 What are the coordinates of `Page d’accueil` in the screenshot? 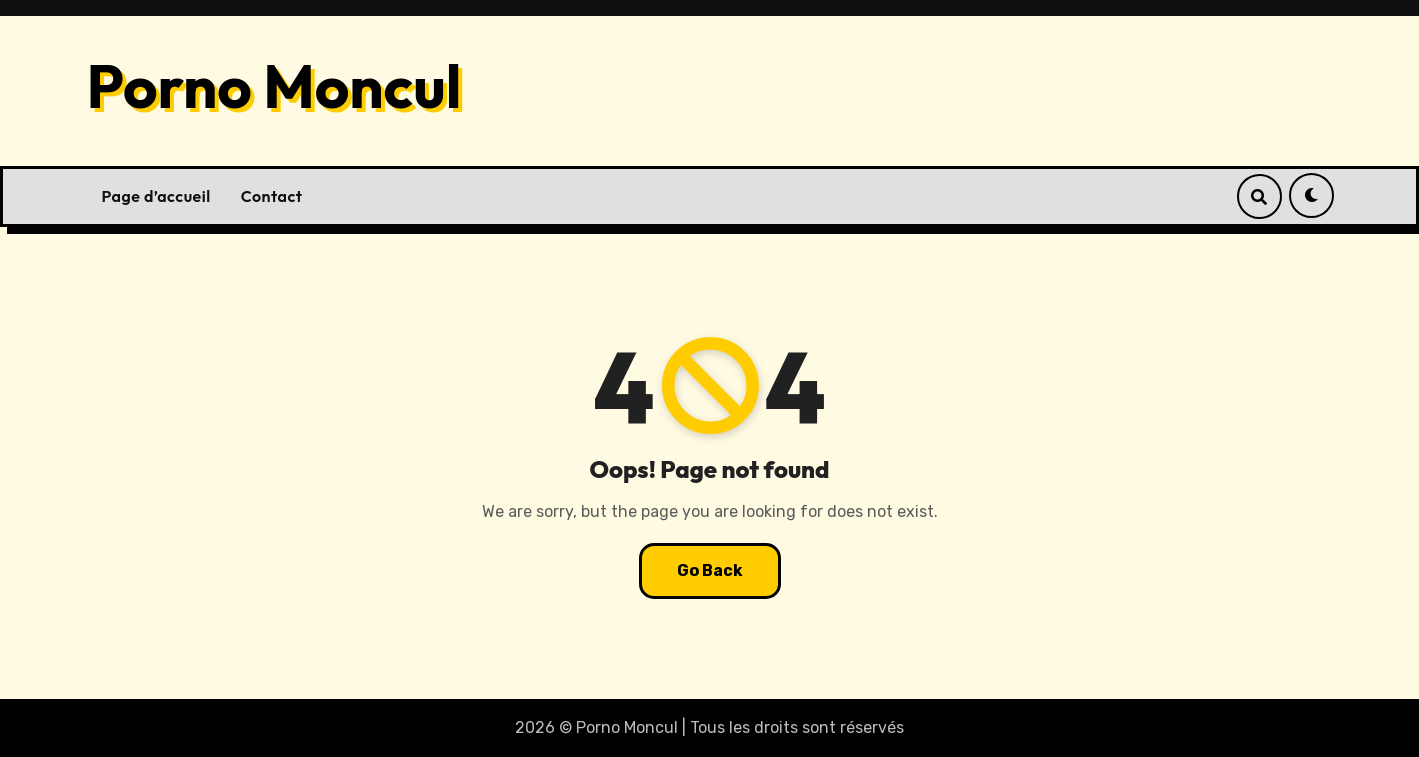 It's located at (156, 196).